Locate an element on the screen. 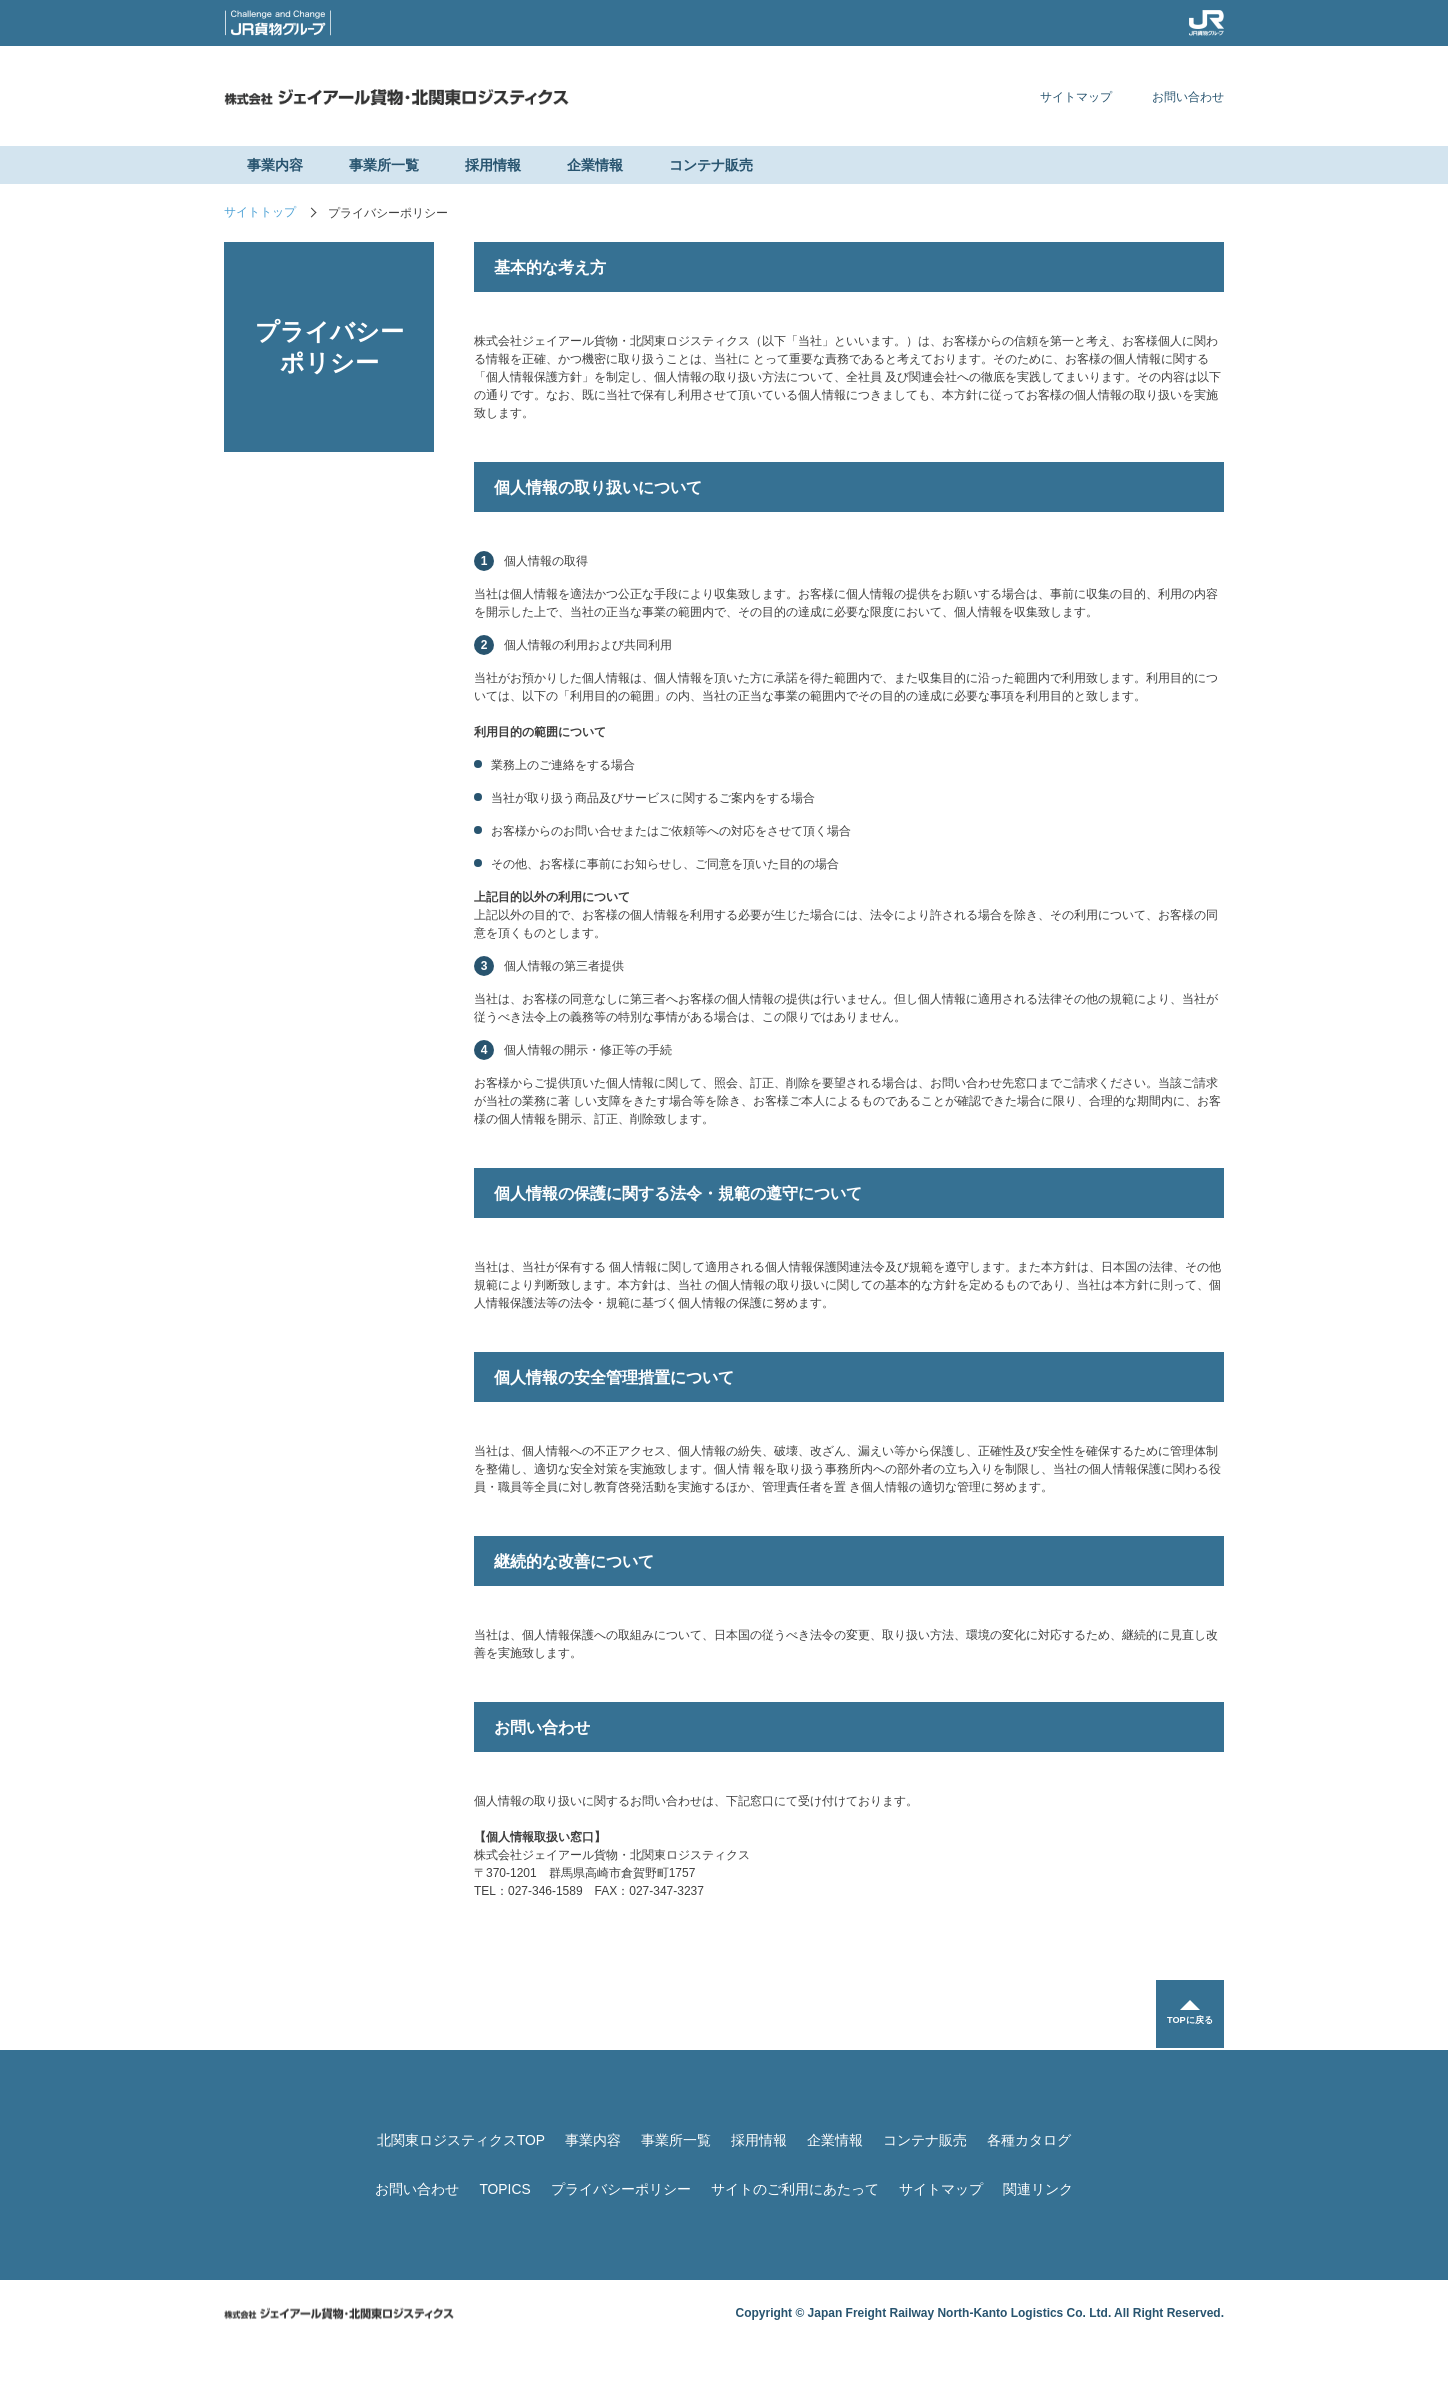 The width and height of the screenshot is (1448, 2386). サイトマップ is located at coordinates (1076, 97).